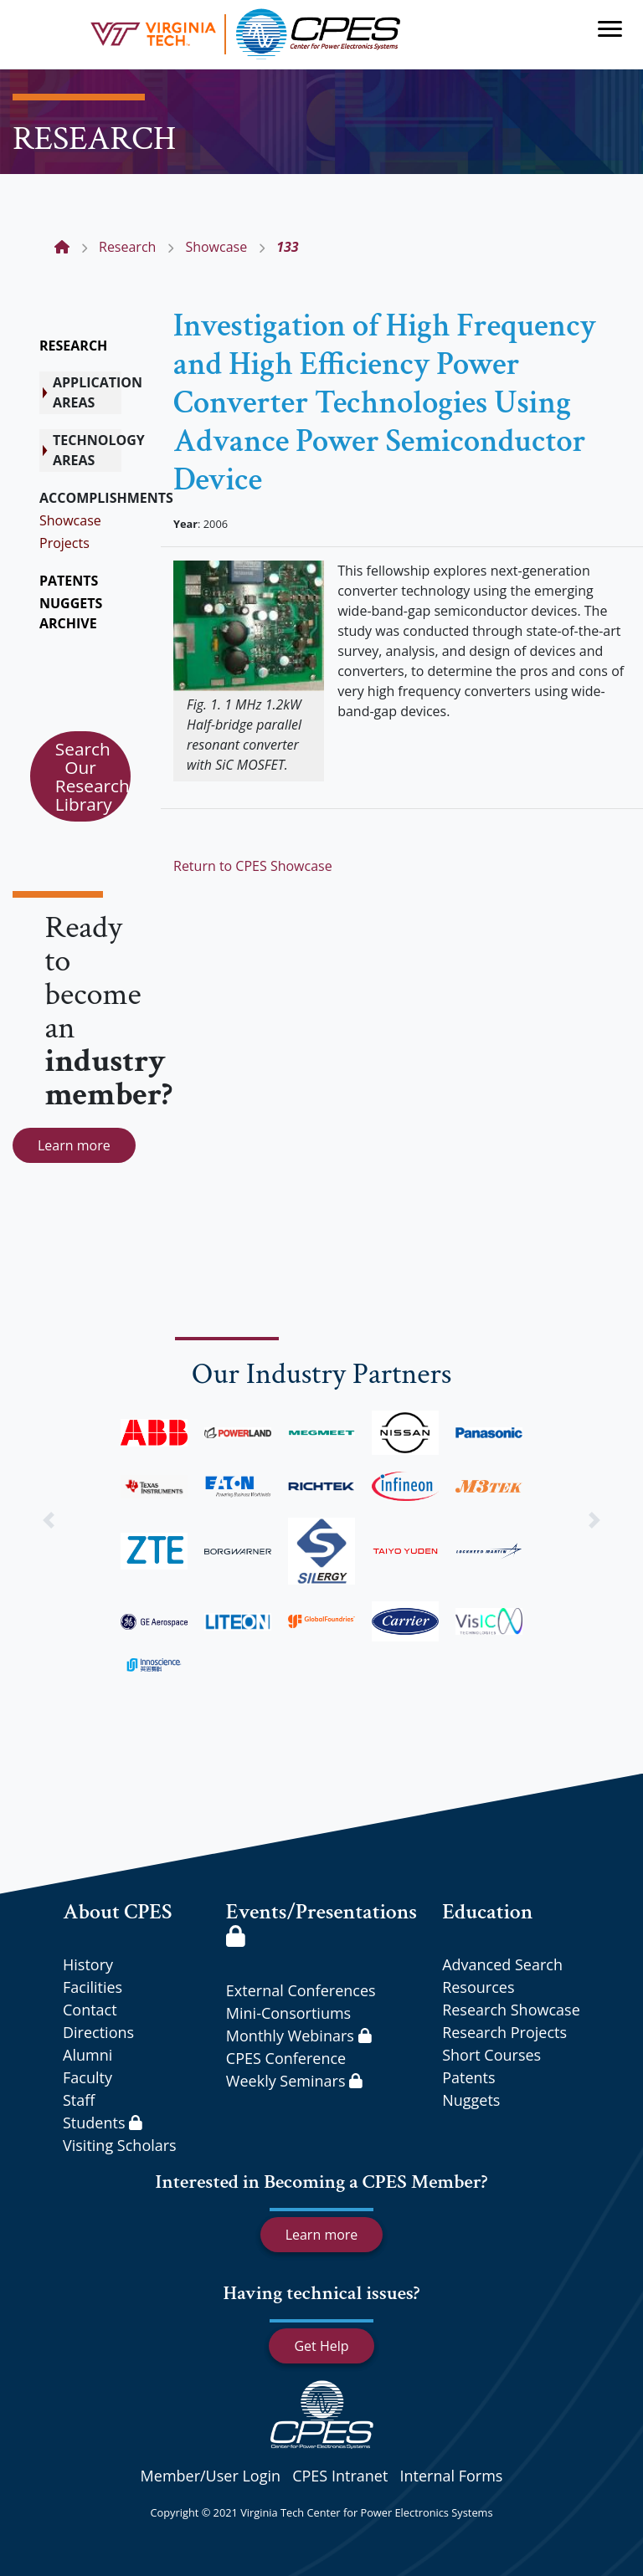  Describe the element at coordinates (511, 2010) in the screenshot. I see `Research Showcase` at that location.